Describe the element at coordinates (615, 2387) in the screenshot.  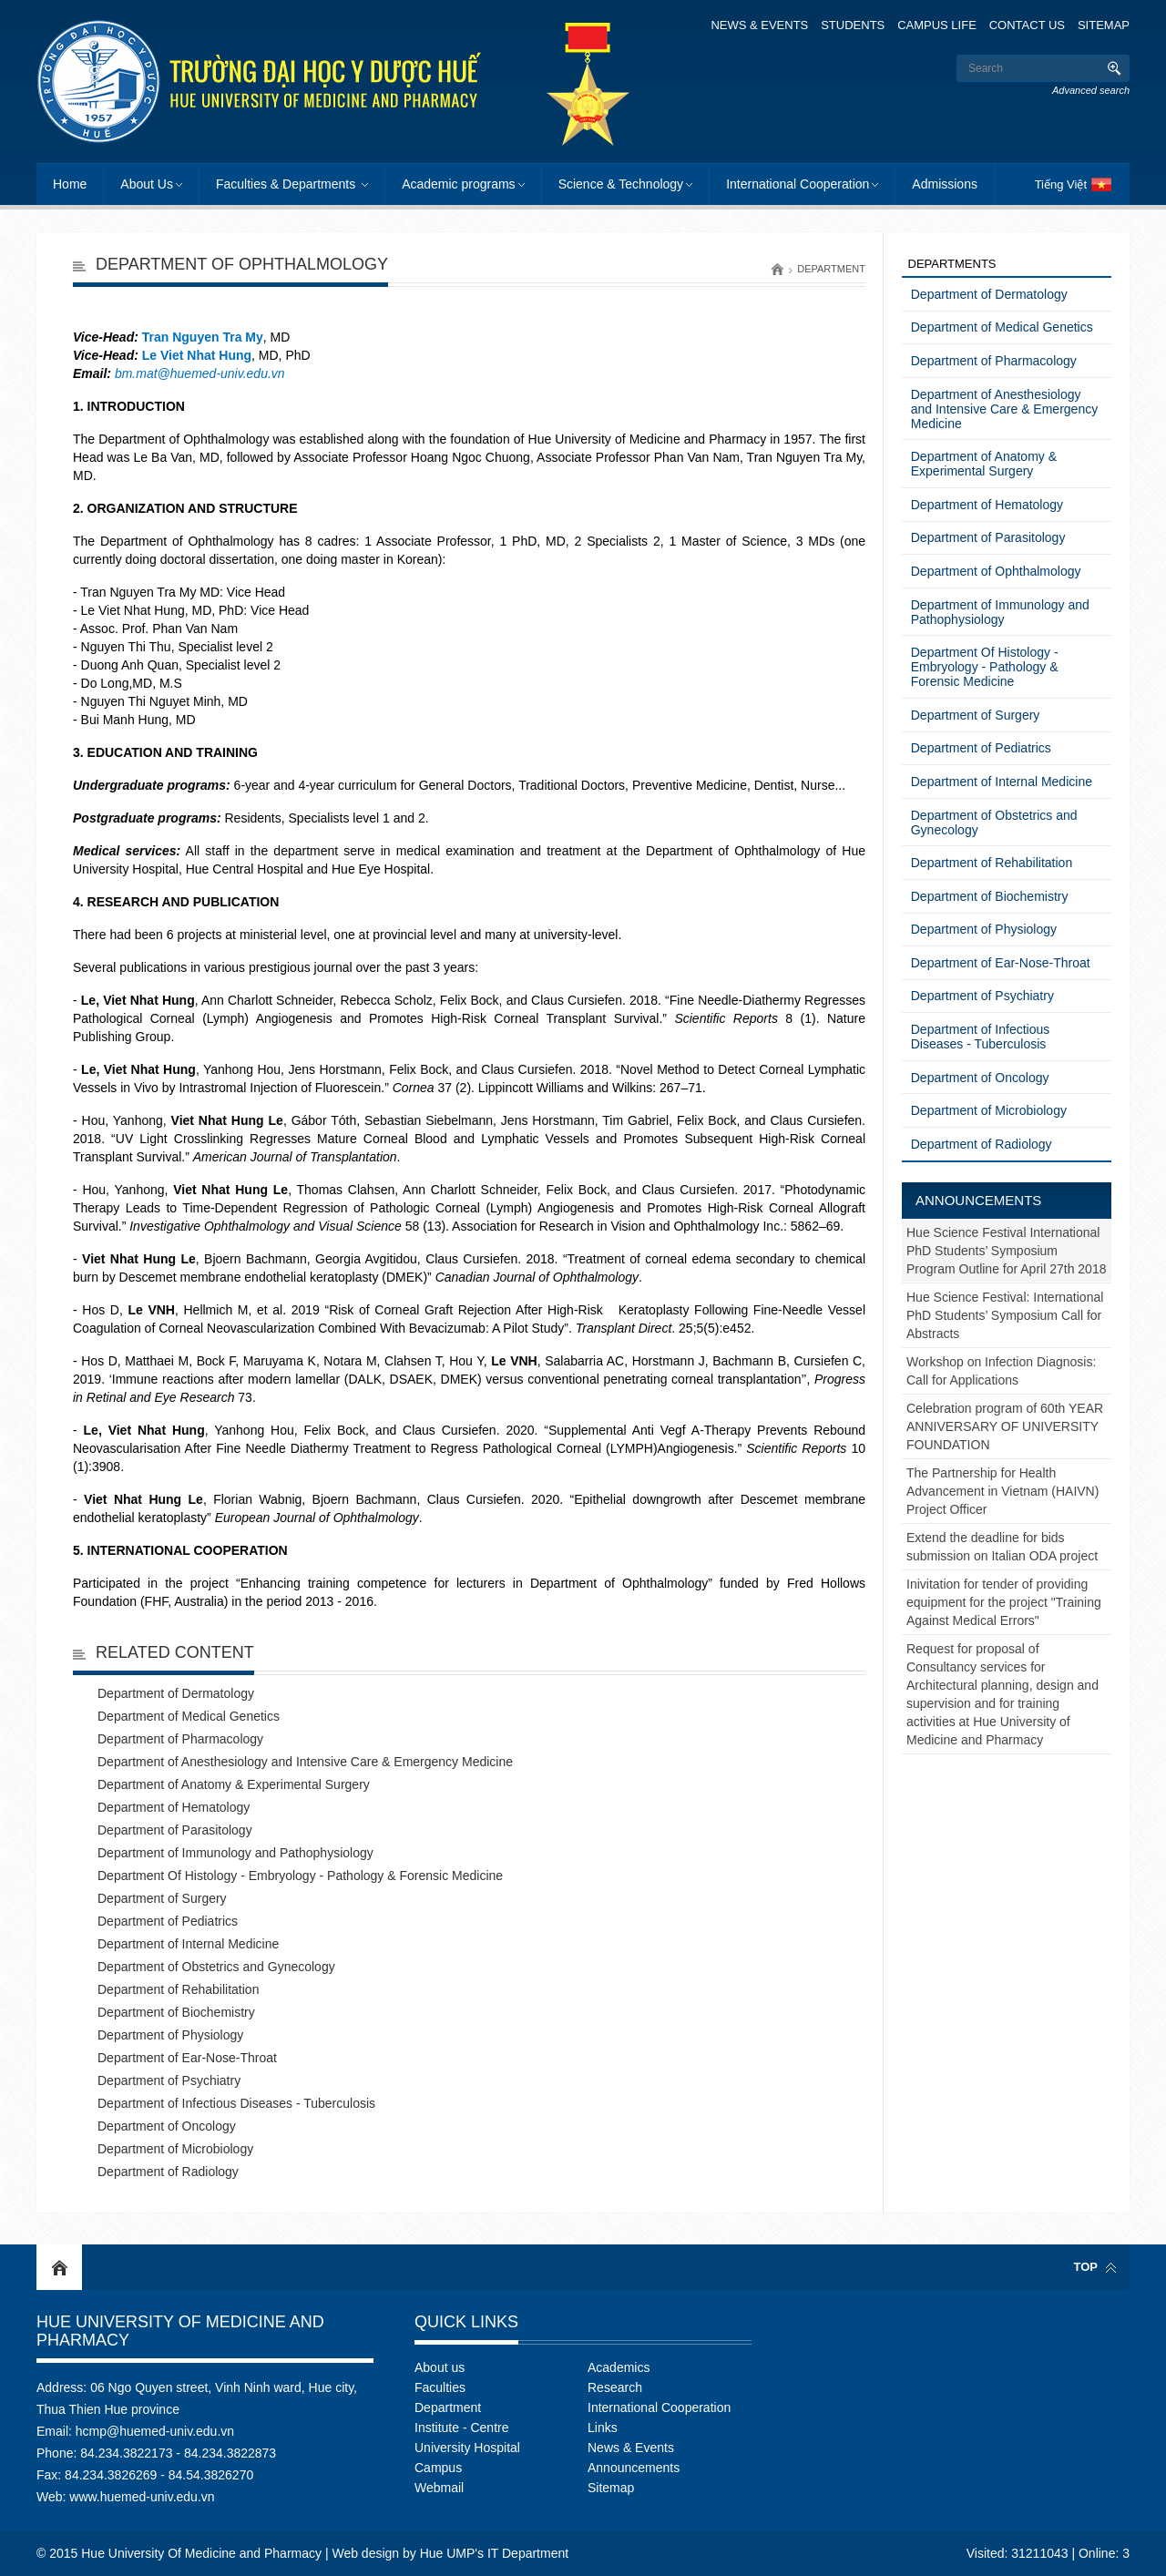
I see `Research` at that location.